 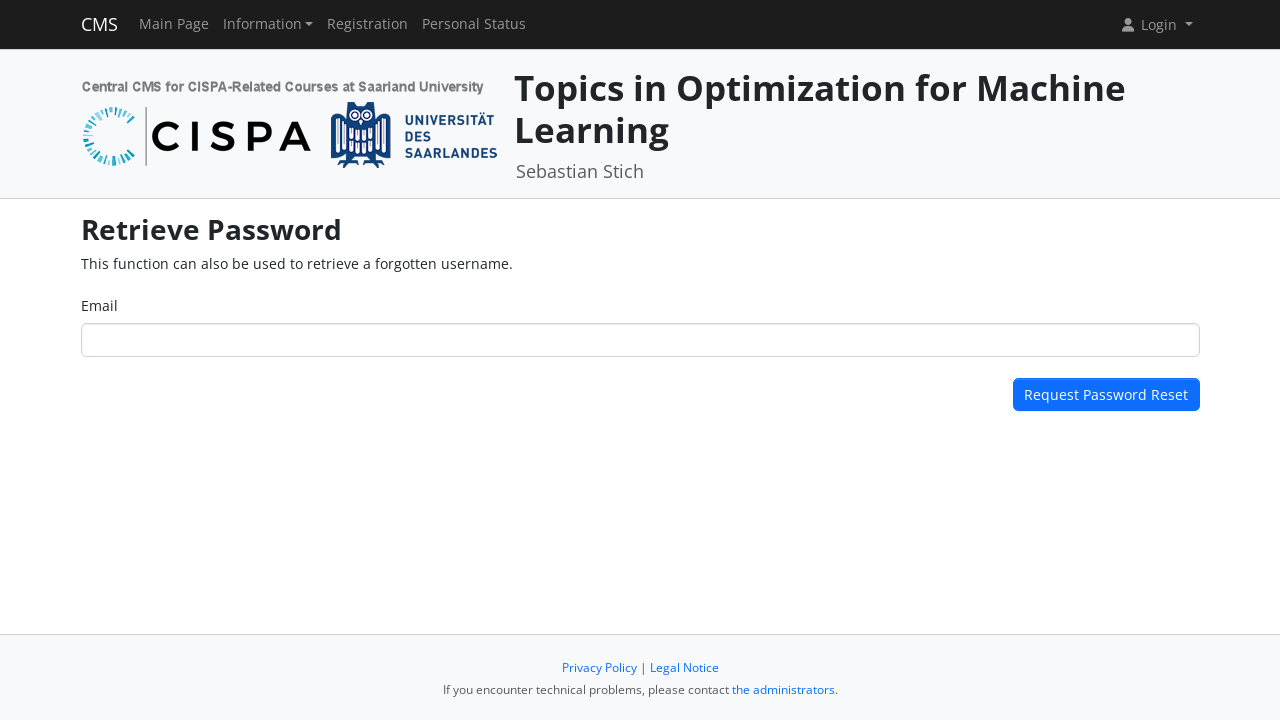 What do you see at coordinates (599, 667) in the screenshot?
I see `Privacy Policy` at bounding box center [599, 667].